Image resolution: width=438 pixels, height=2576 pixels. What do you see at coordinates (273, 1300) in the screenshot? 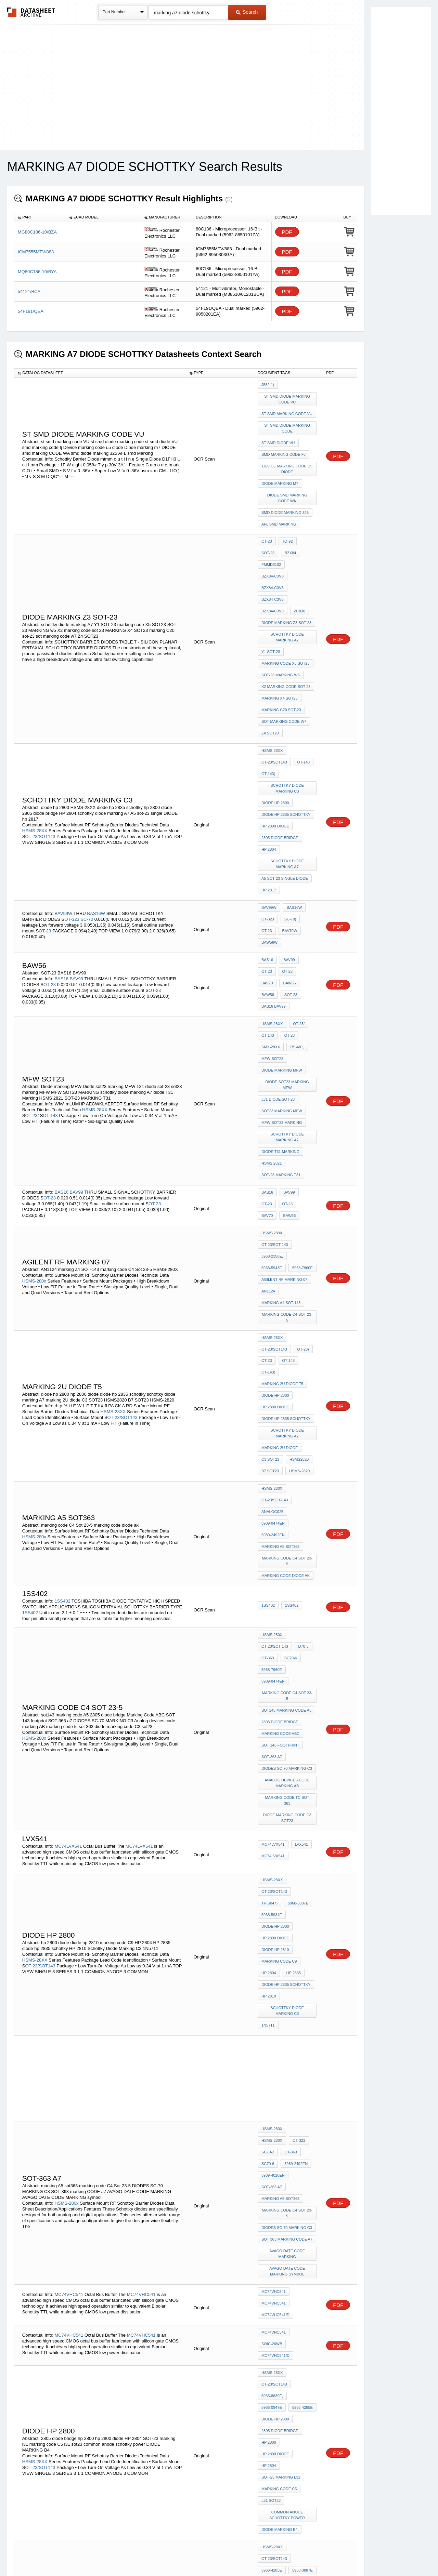
I see `5989-2492EN` at bounding box center [273, 1300].